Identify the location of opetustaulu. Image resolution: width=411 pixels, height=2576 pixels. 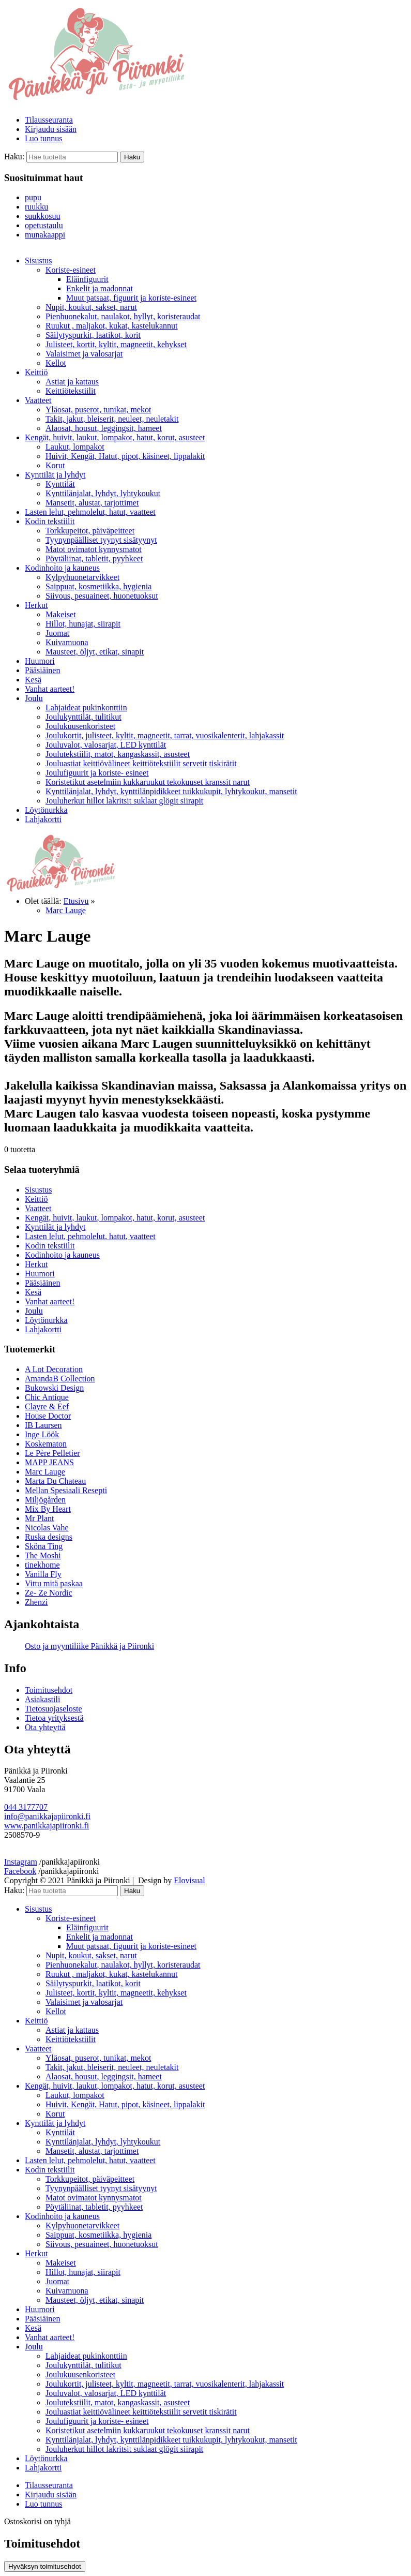
(44, 225).